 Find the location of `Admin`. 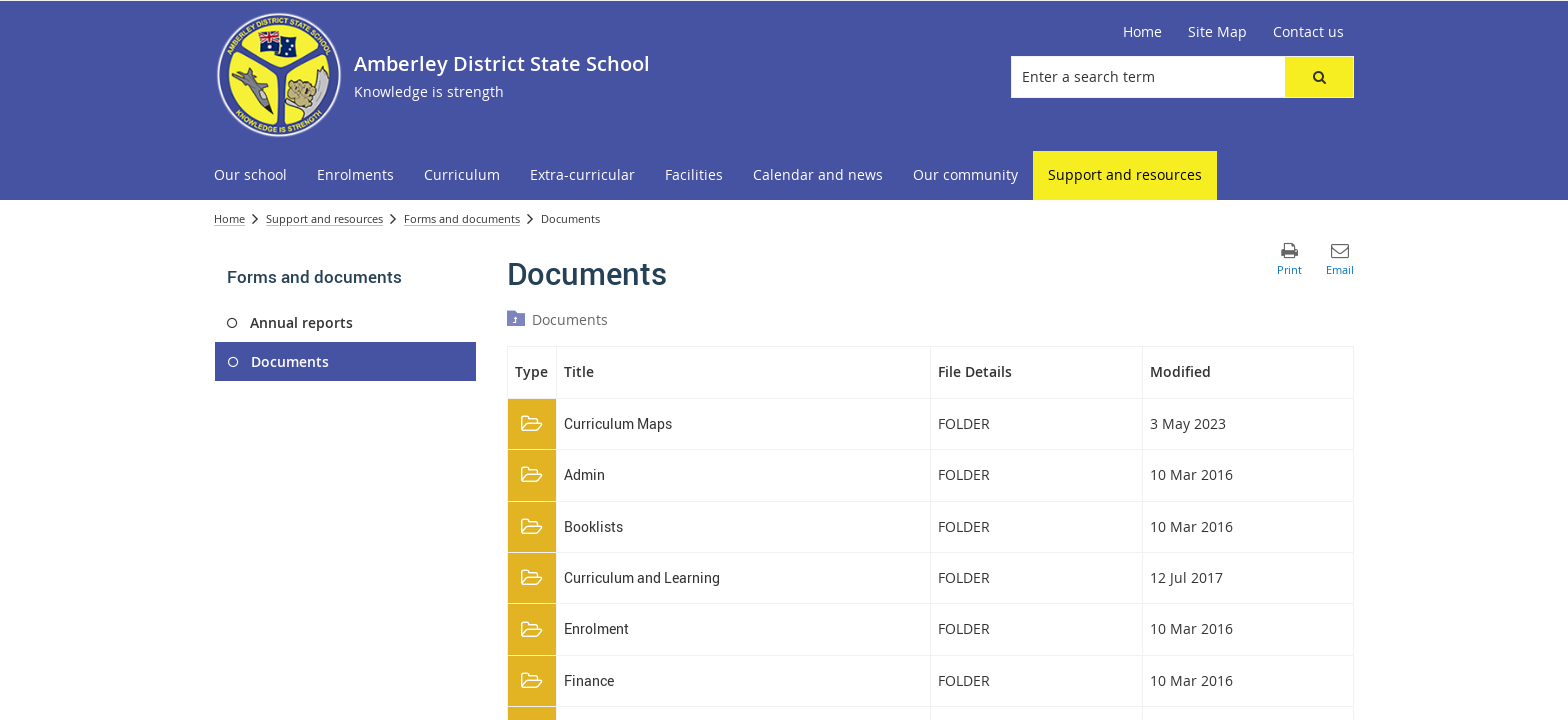

Admin is located at coordinates (584, 474).